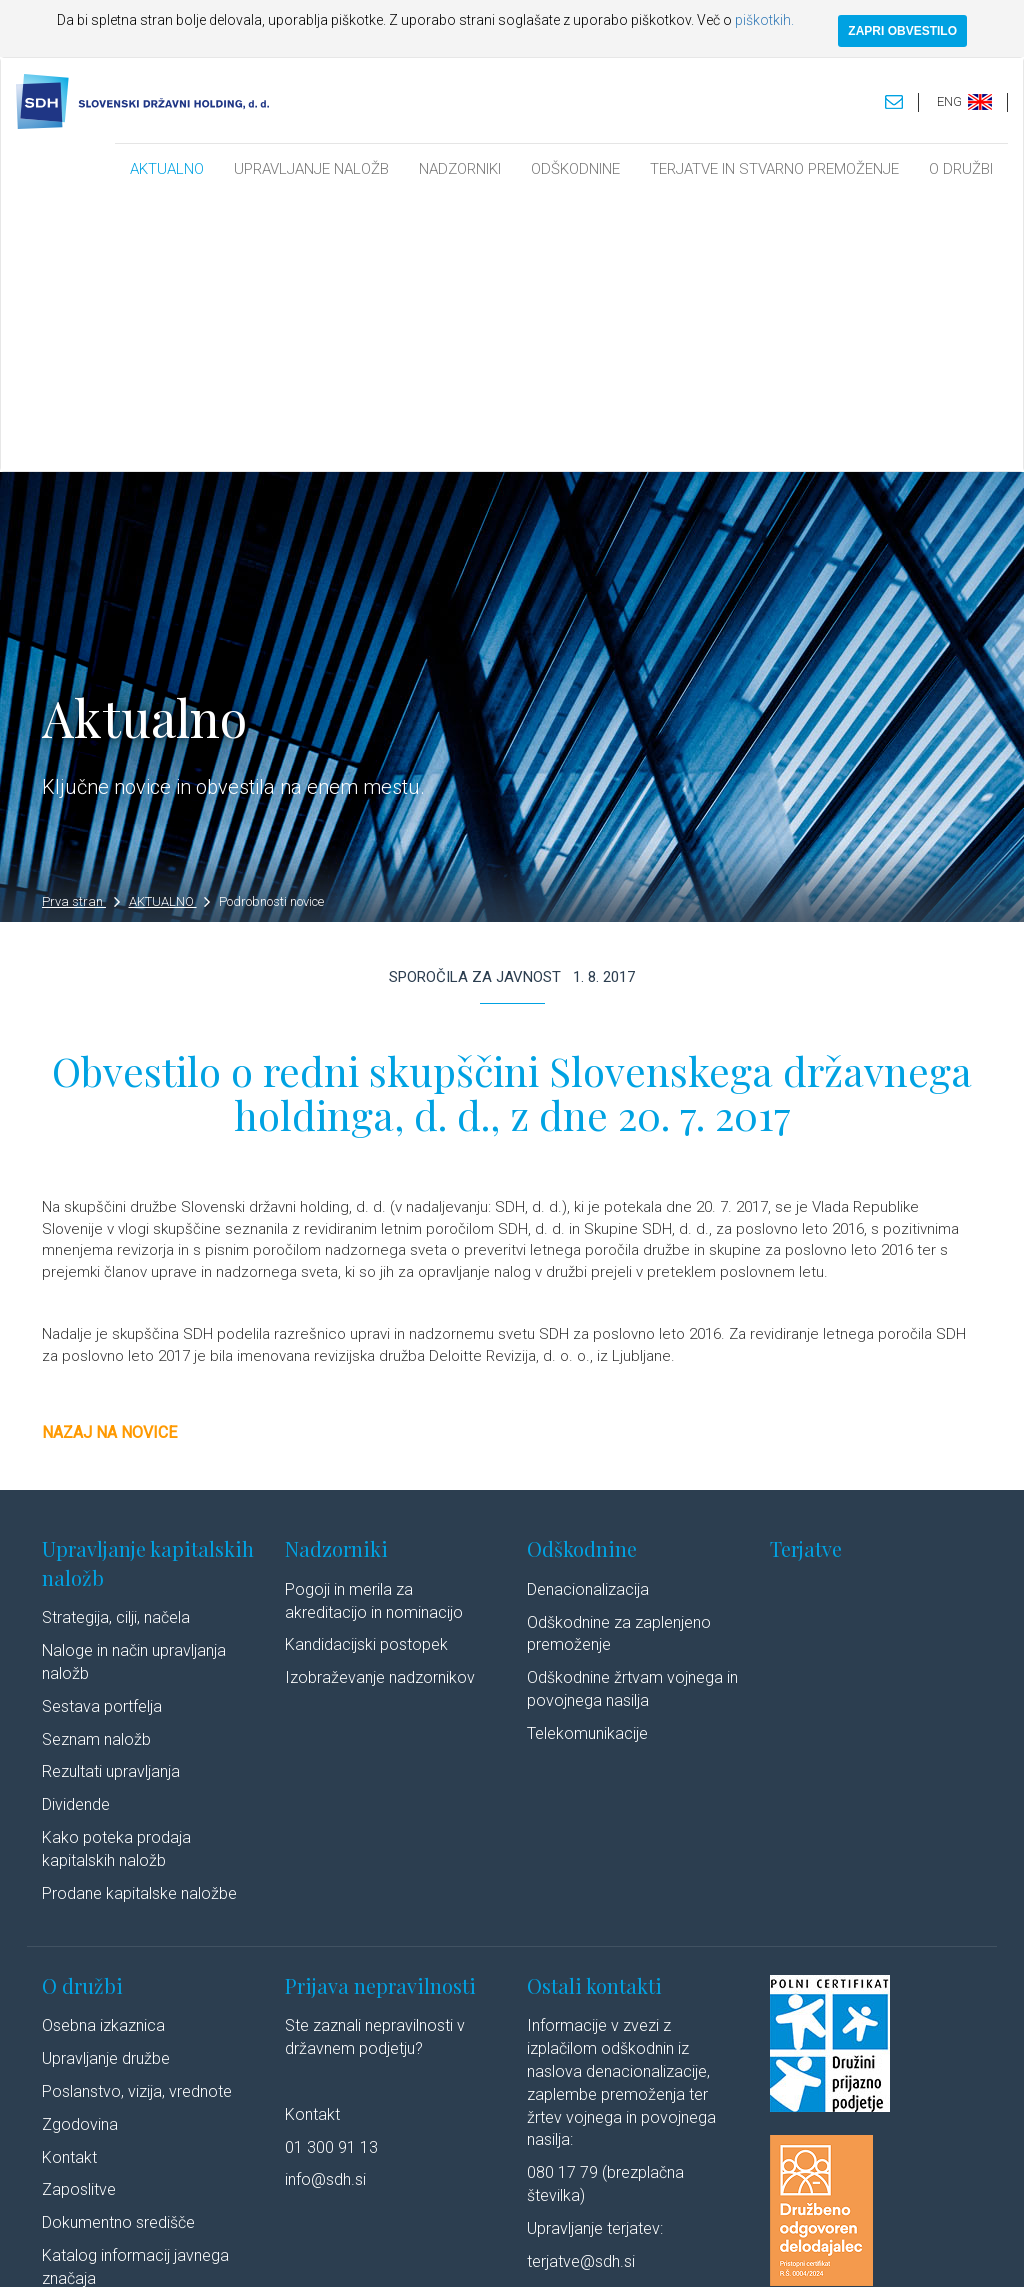  Describe the element at coordinates (81, 628) in the screenshot. I see `Prva stran` at that location.